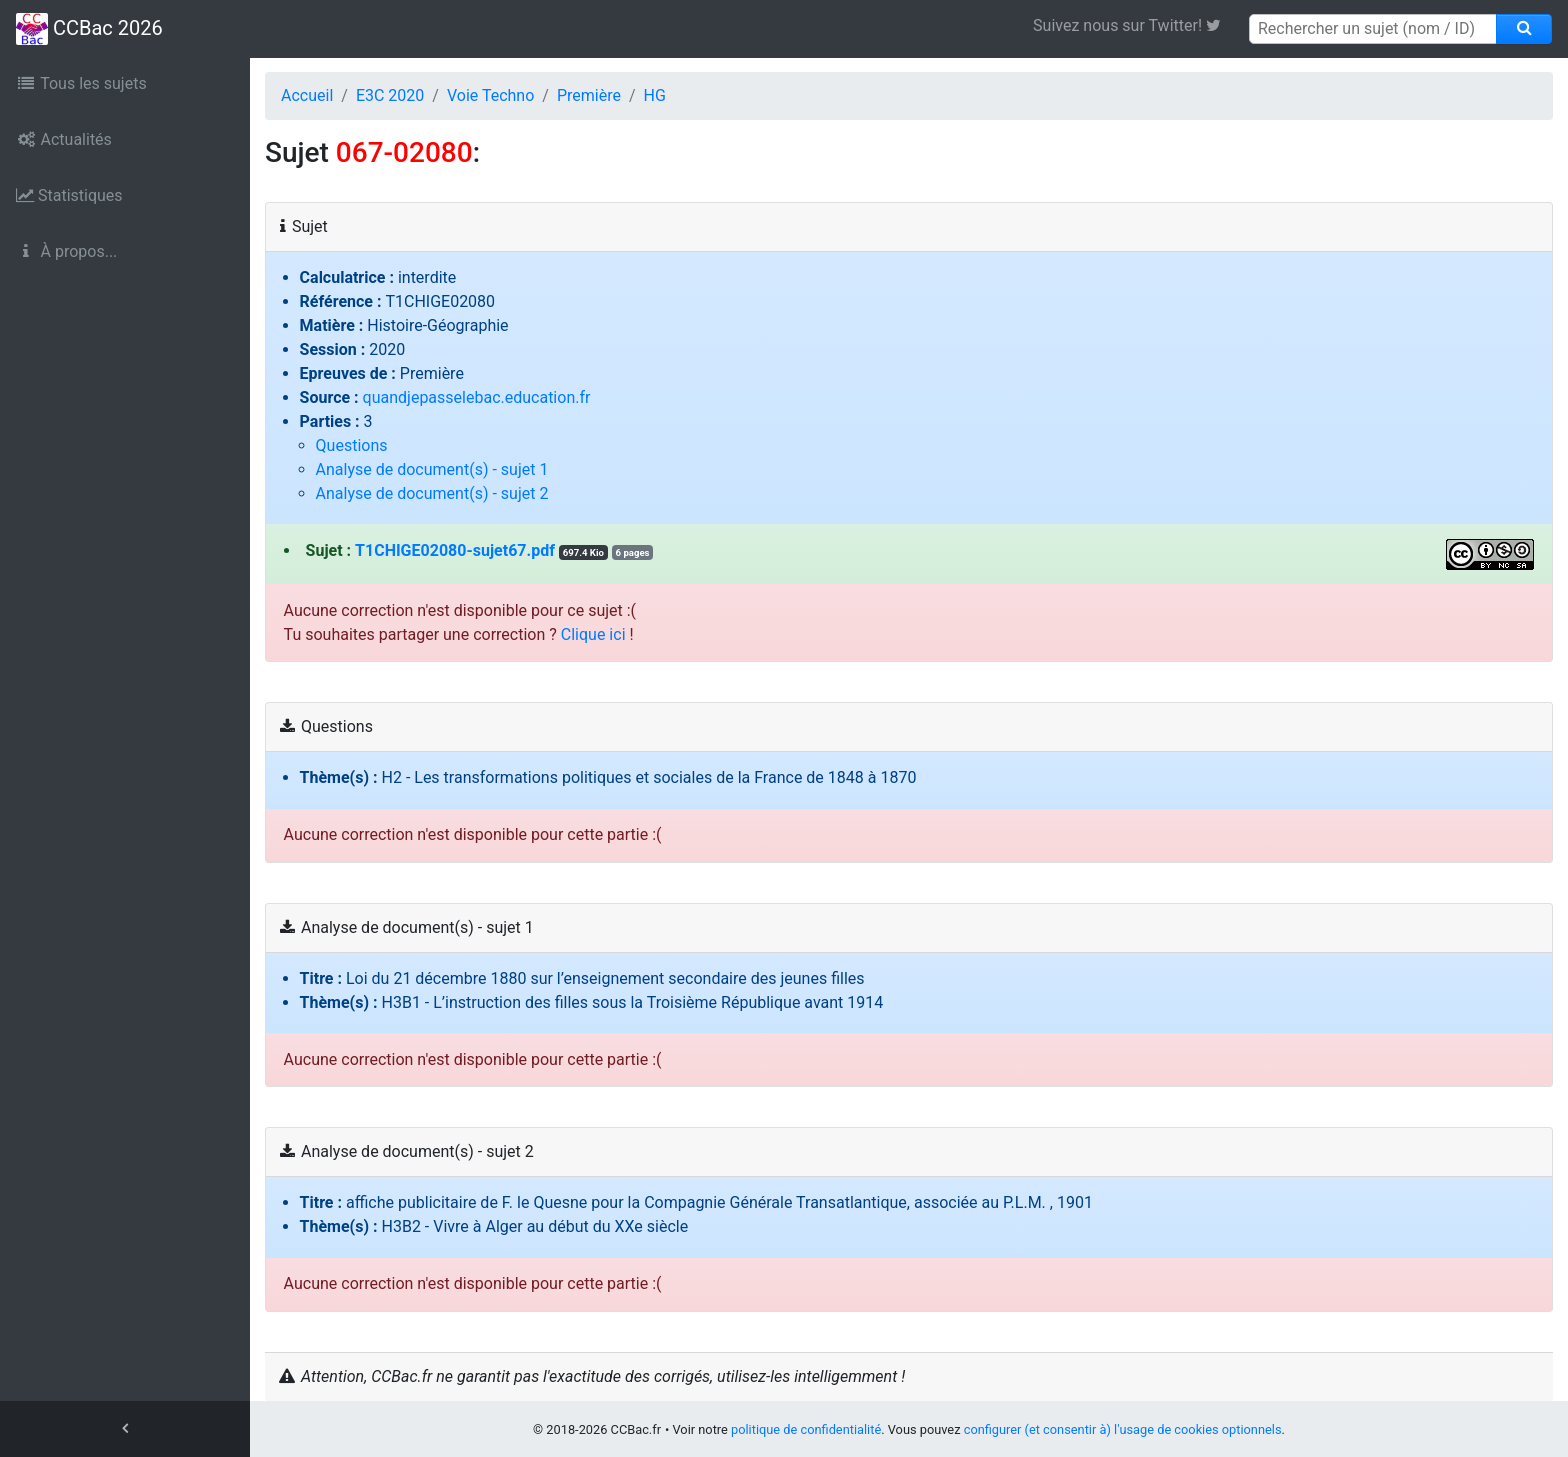 This screenshot has width=1568, height=1457. What do you see at coordinates (390, 95) in the screenshot?
I see `E3C 2020` at bounding box center [390, 95].